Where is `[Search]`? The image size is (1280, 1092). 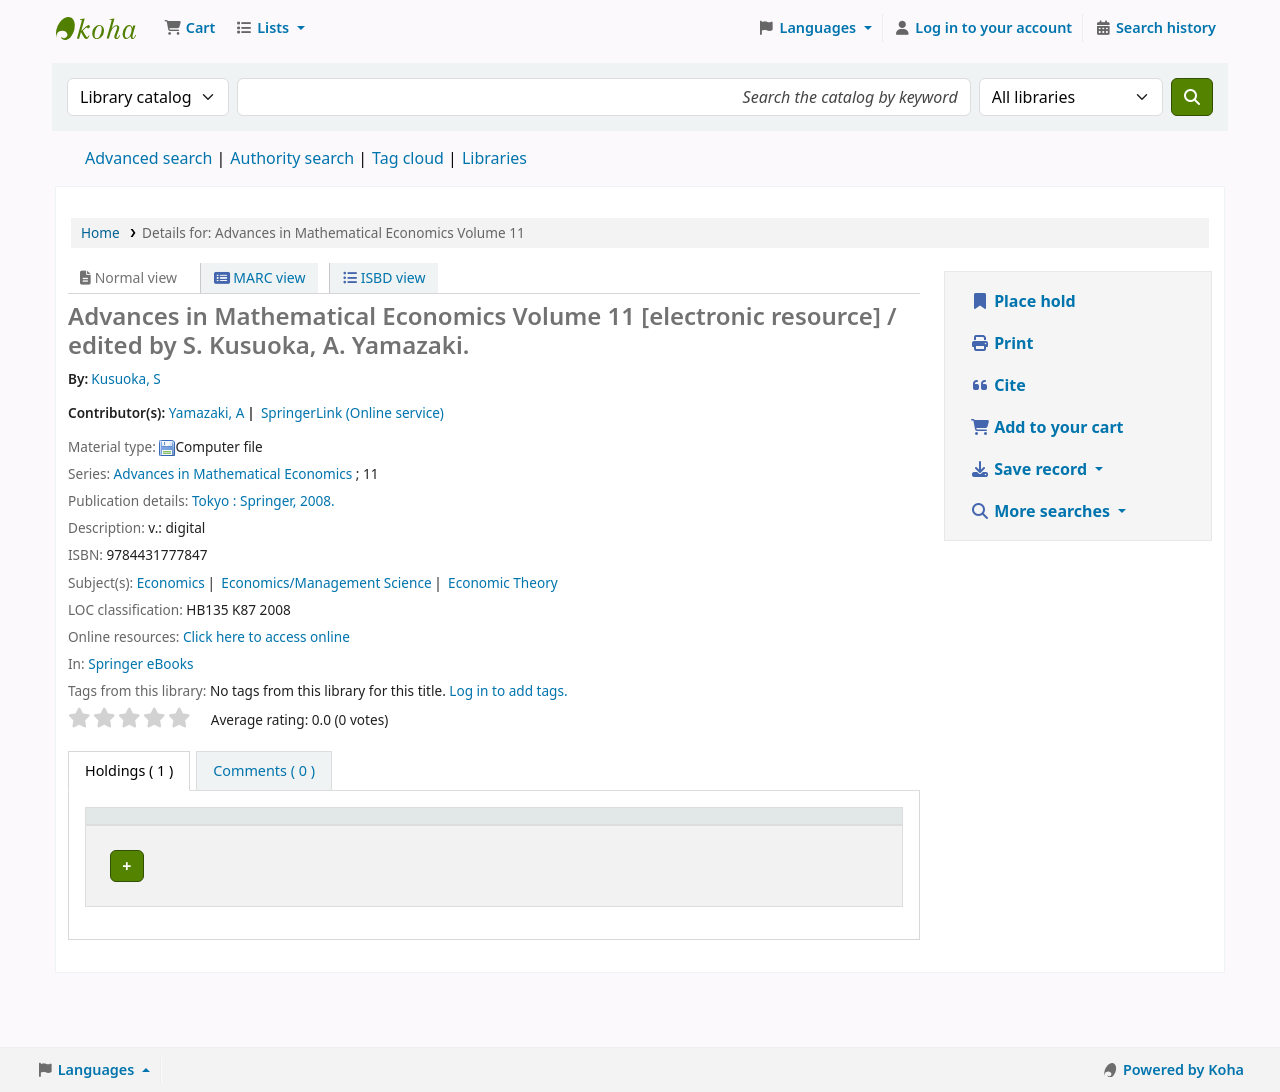
[Search] is located at coordinates (1192, 97).